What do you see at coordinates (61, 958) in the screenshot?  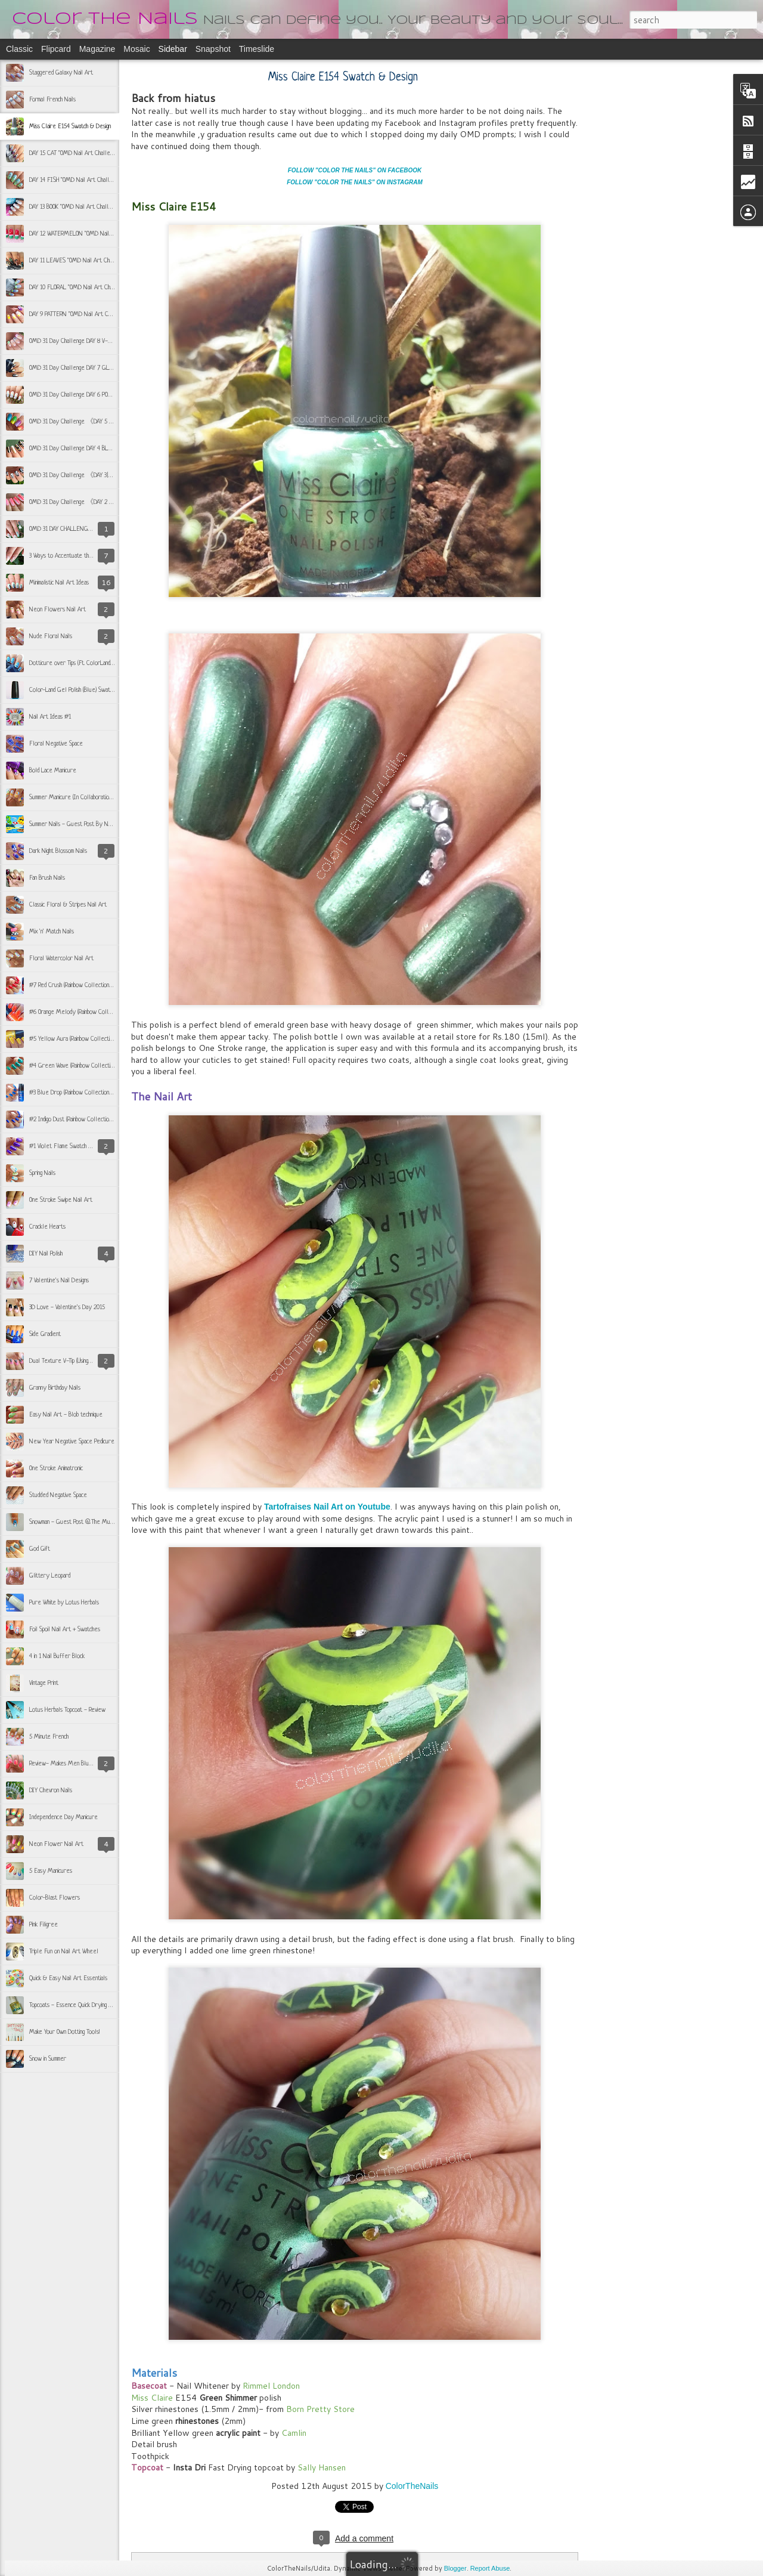 I see `Floral Watercolor Nail Art` at bounding box center [61, 958].